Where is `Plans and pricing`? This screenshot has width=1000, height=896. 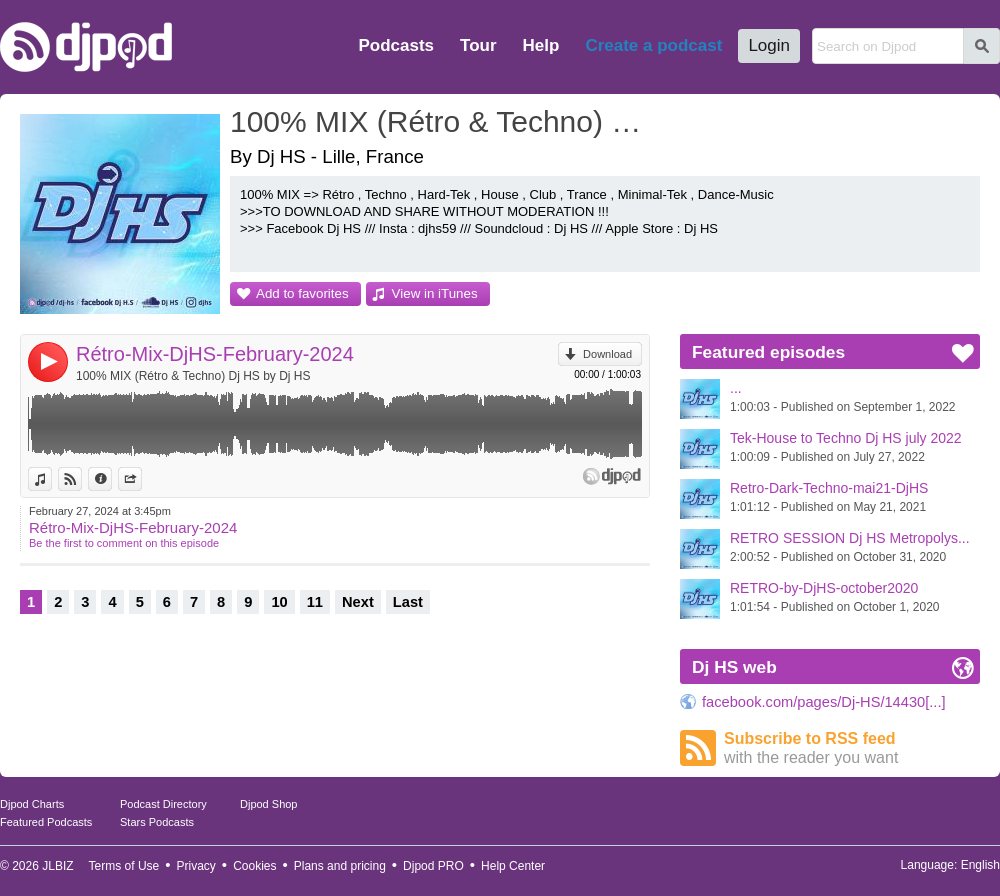
Plans and pricing is located at coordinates (340, 866).